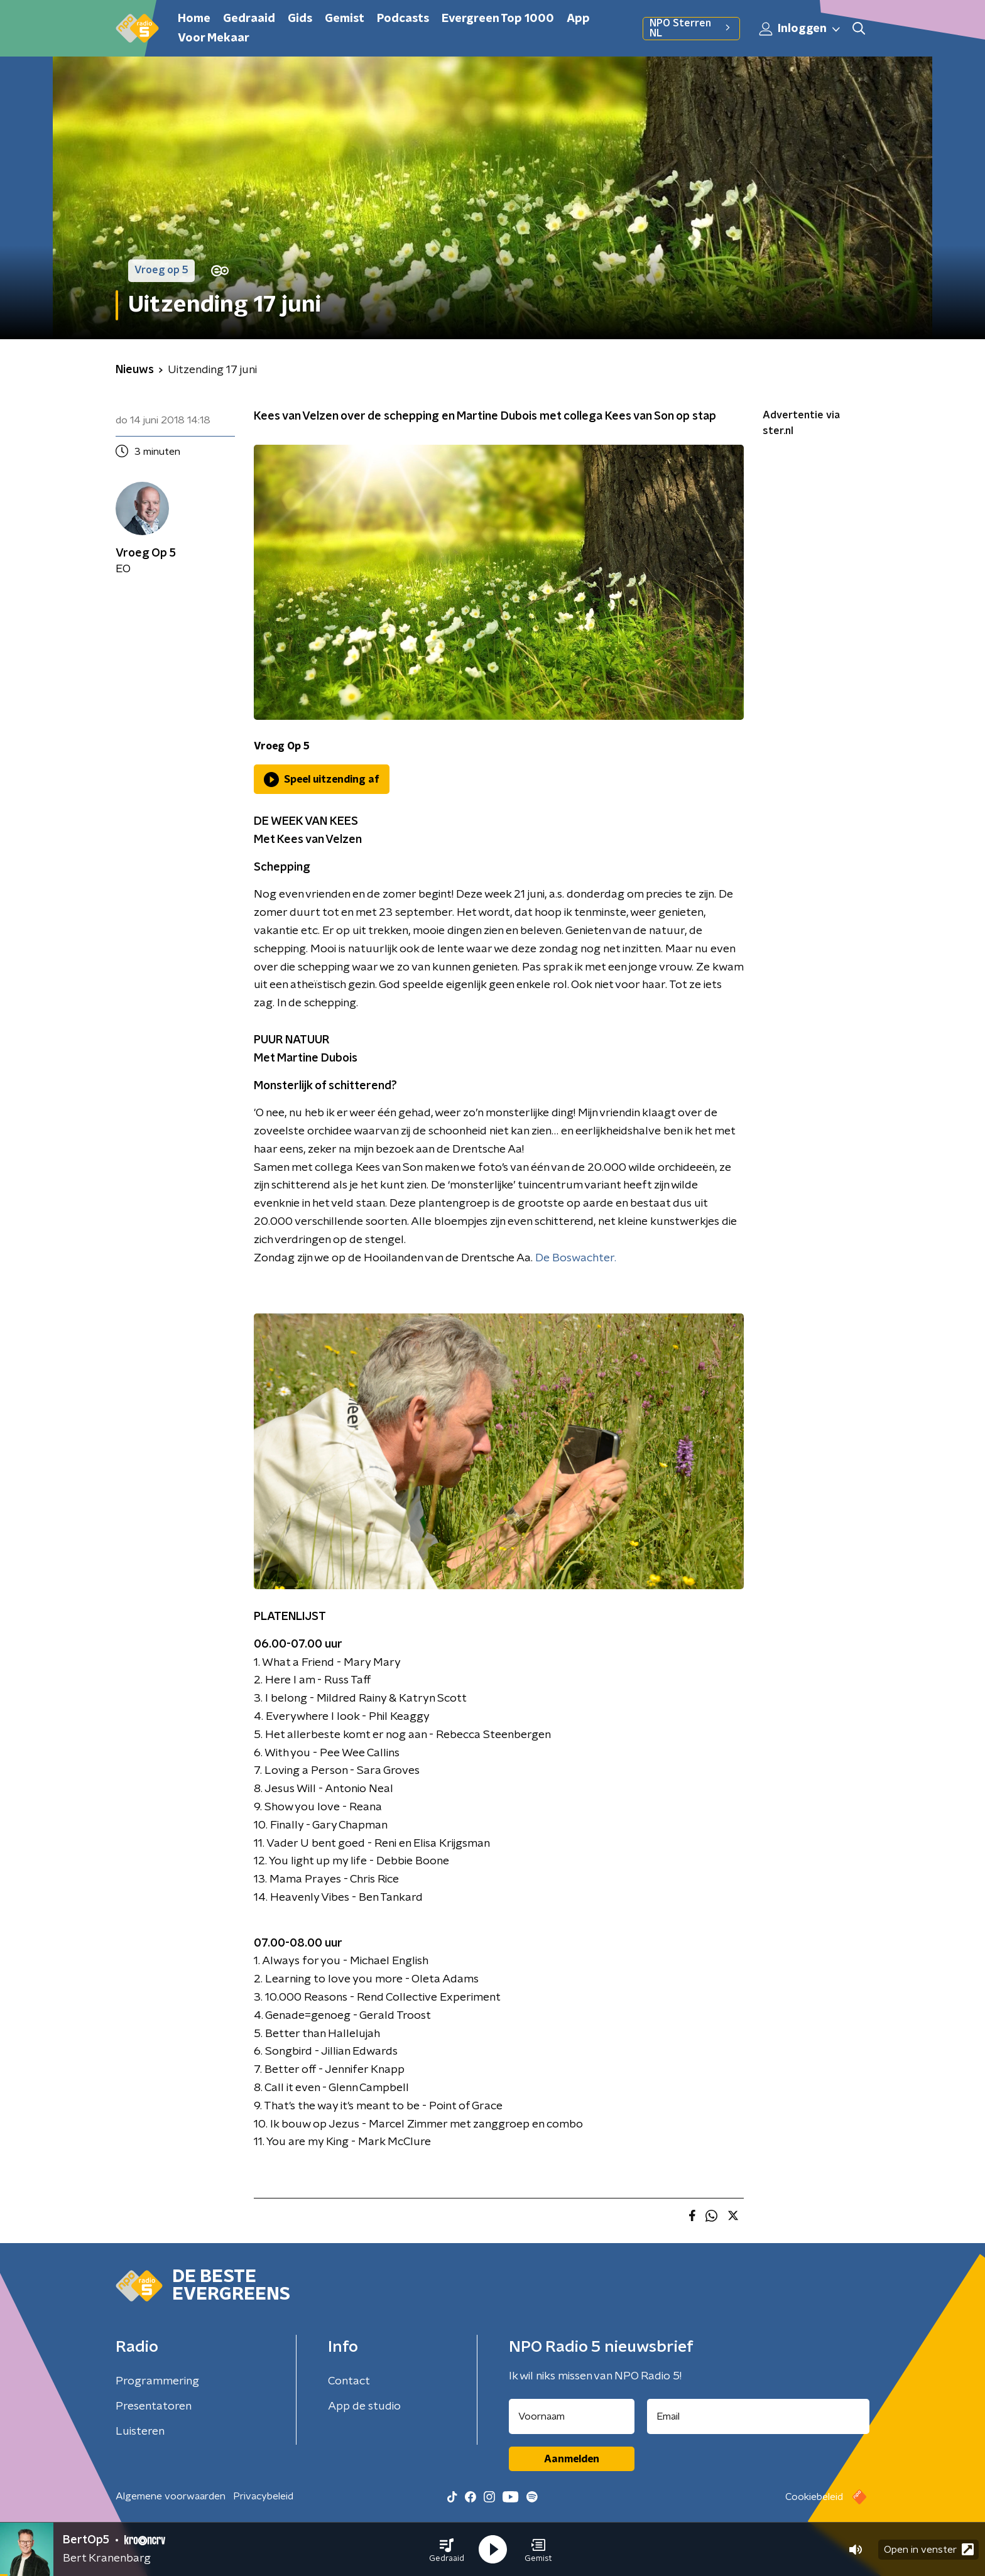  Describe the element at coordinates (157, 2381) in the screenshot. I see `Programmering` at that location.